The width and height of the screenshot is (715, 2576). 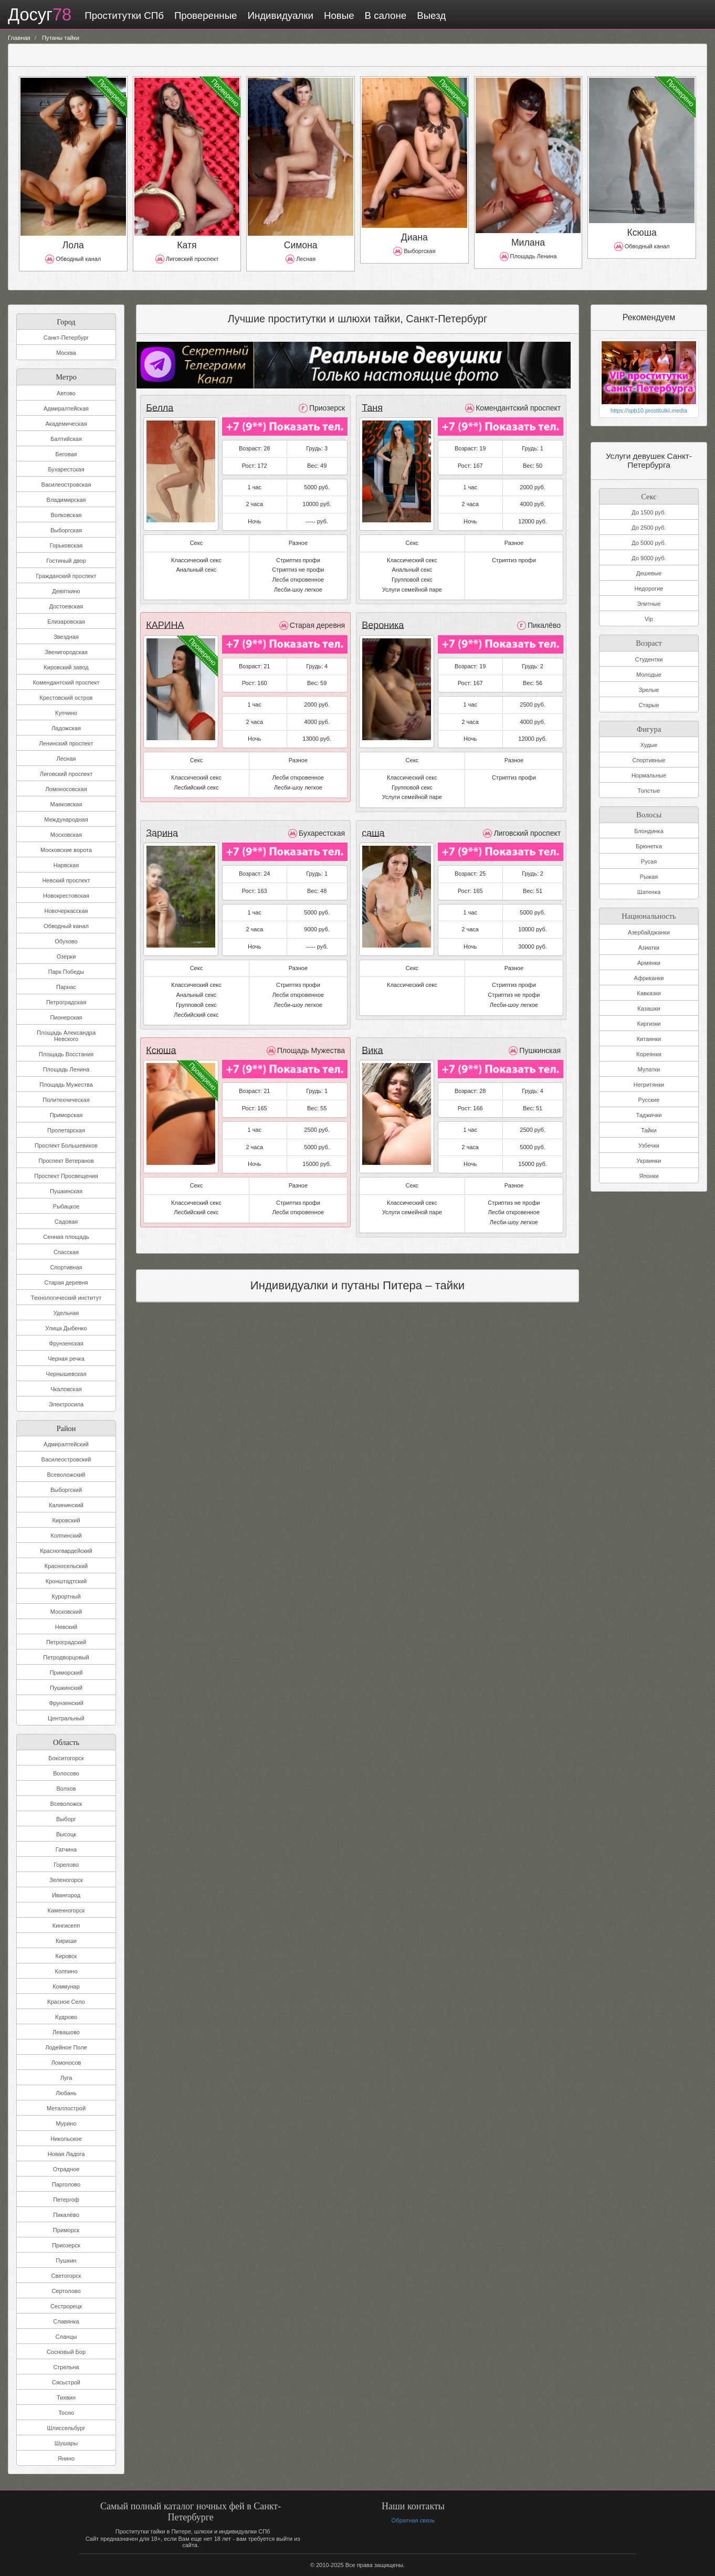 What do you see at coordinates (66, 2276) in the screenshot?
I see `Светогорск` at bounding box center [66, 2276].